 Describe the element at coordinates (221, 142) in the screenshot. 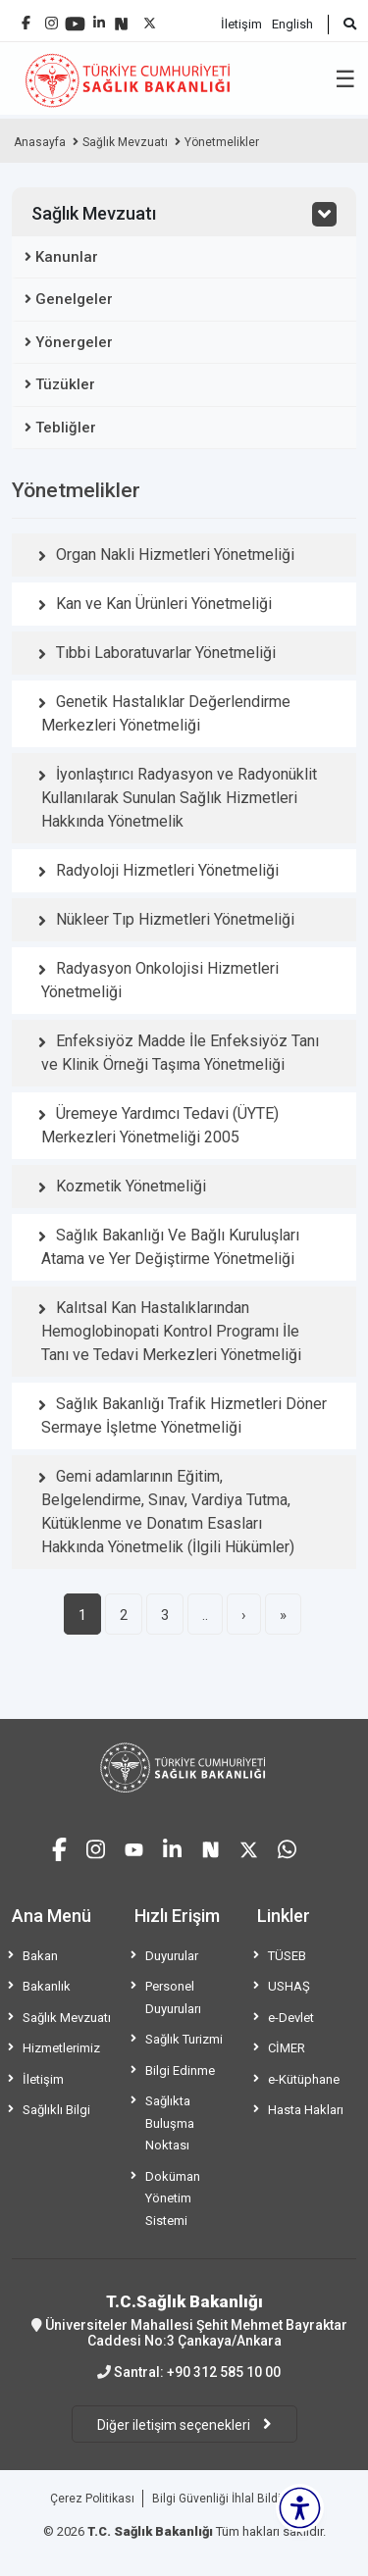

I see `Yönetmelikler` at that location.